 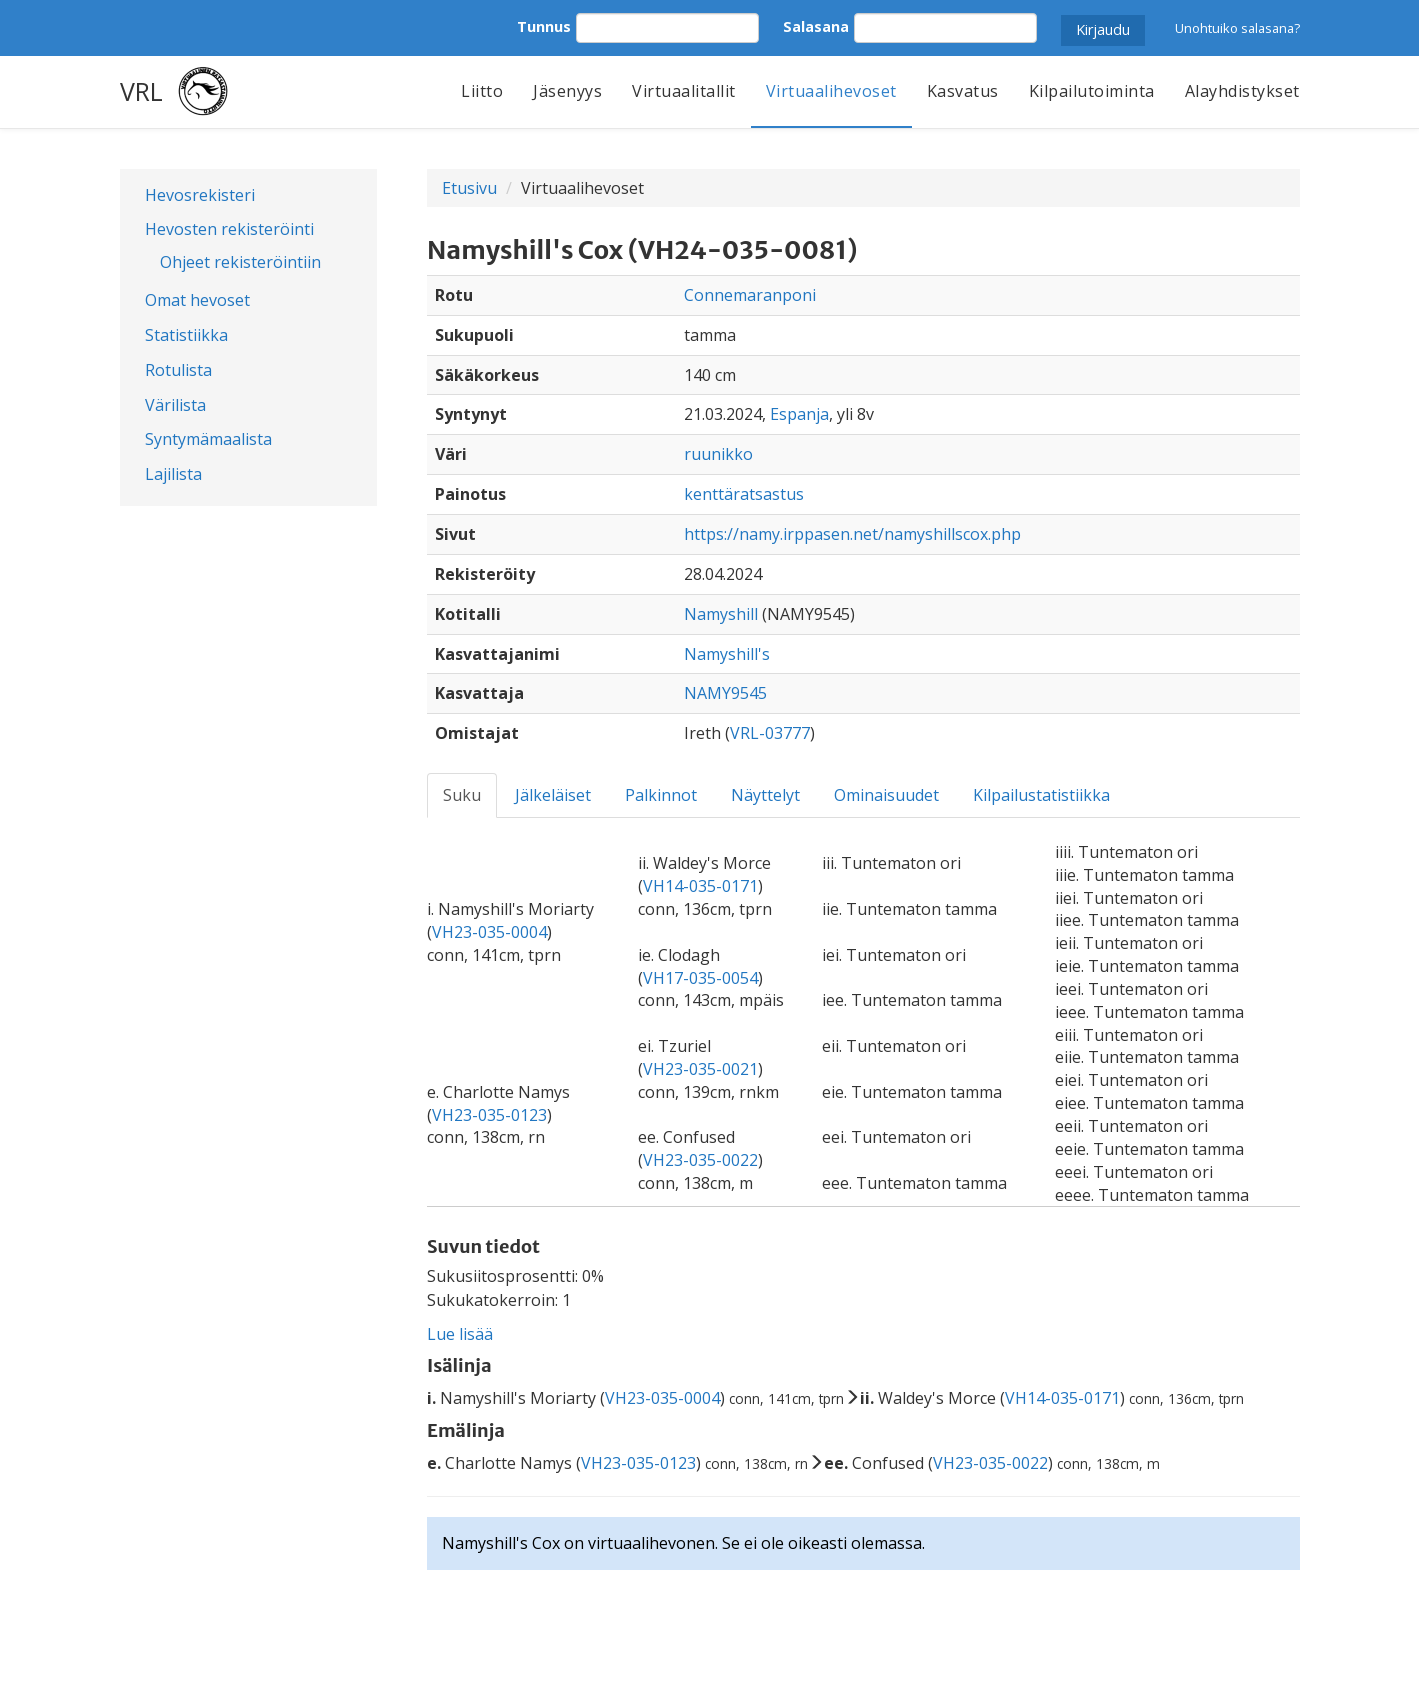 I want to click on Ominaisuudet, so click(x=886, y=795).